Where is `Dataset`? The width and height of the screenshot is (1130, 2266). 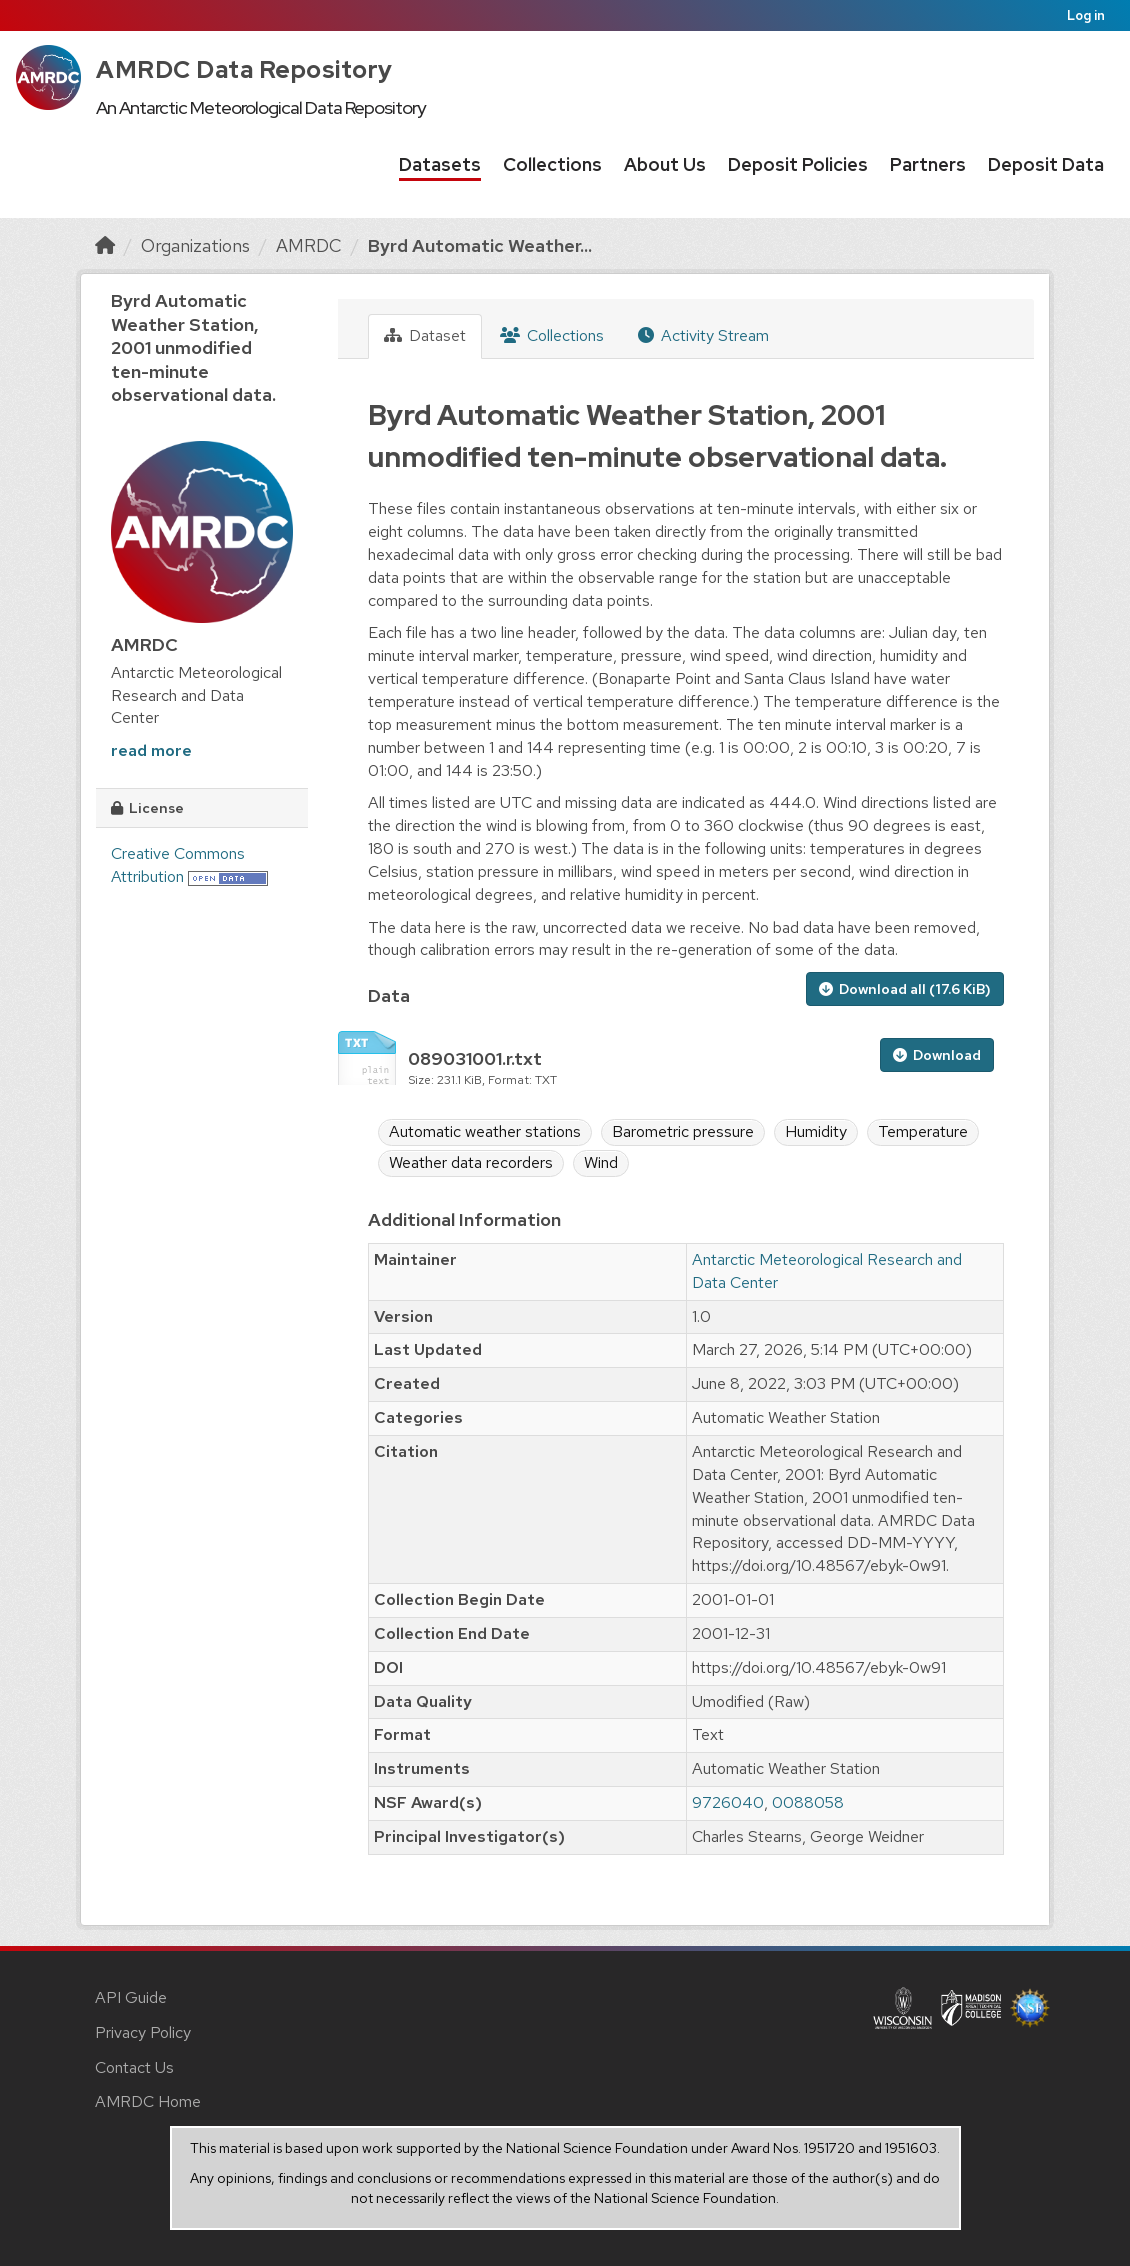 Dataset is located at coordinates (425, 335).